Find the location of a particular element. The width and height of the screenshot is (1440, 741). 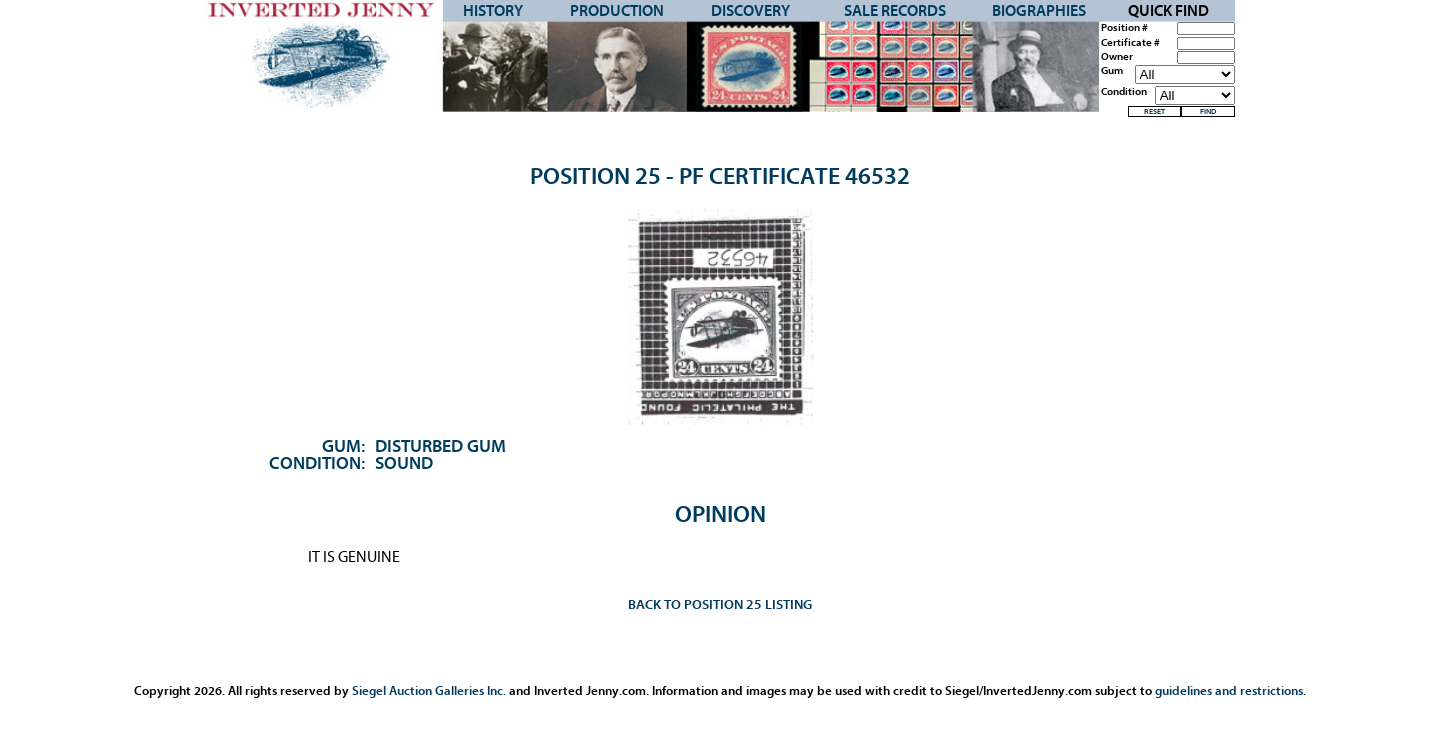

Biographies is located at coordinates (1039, 11).